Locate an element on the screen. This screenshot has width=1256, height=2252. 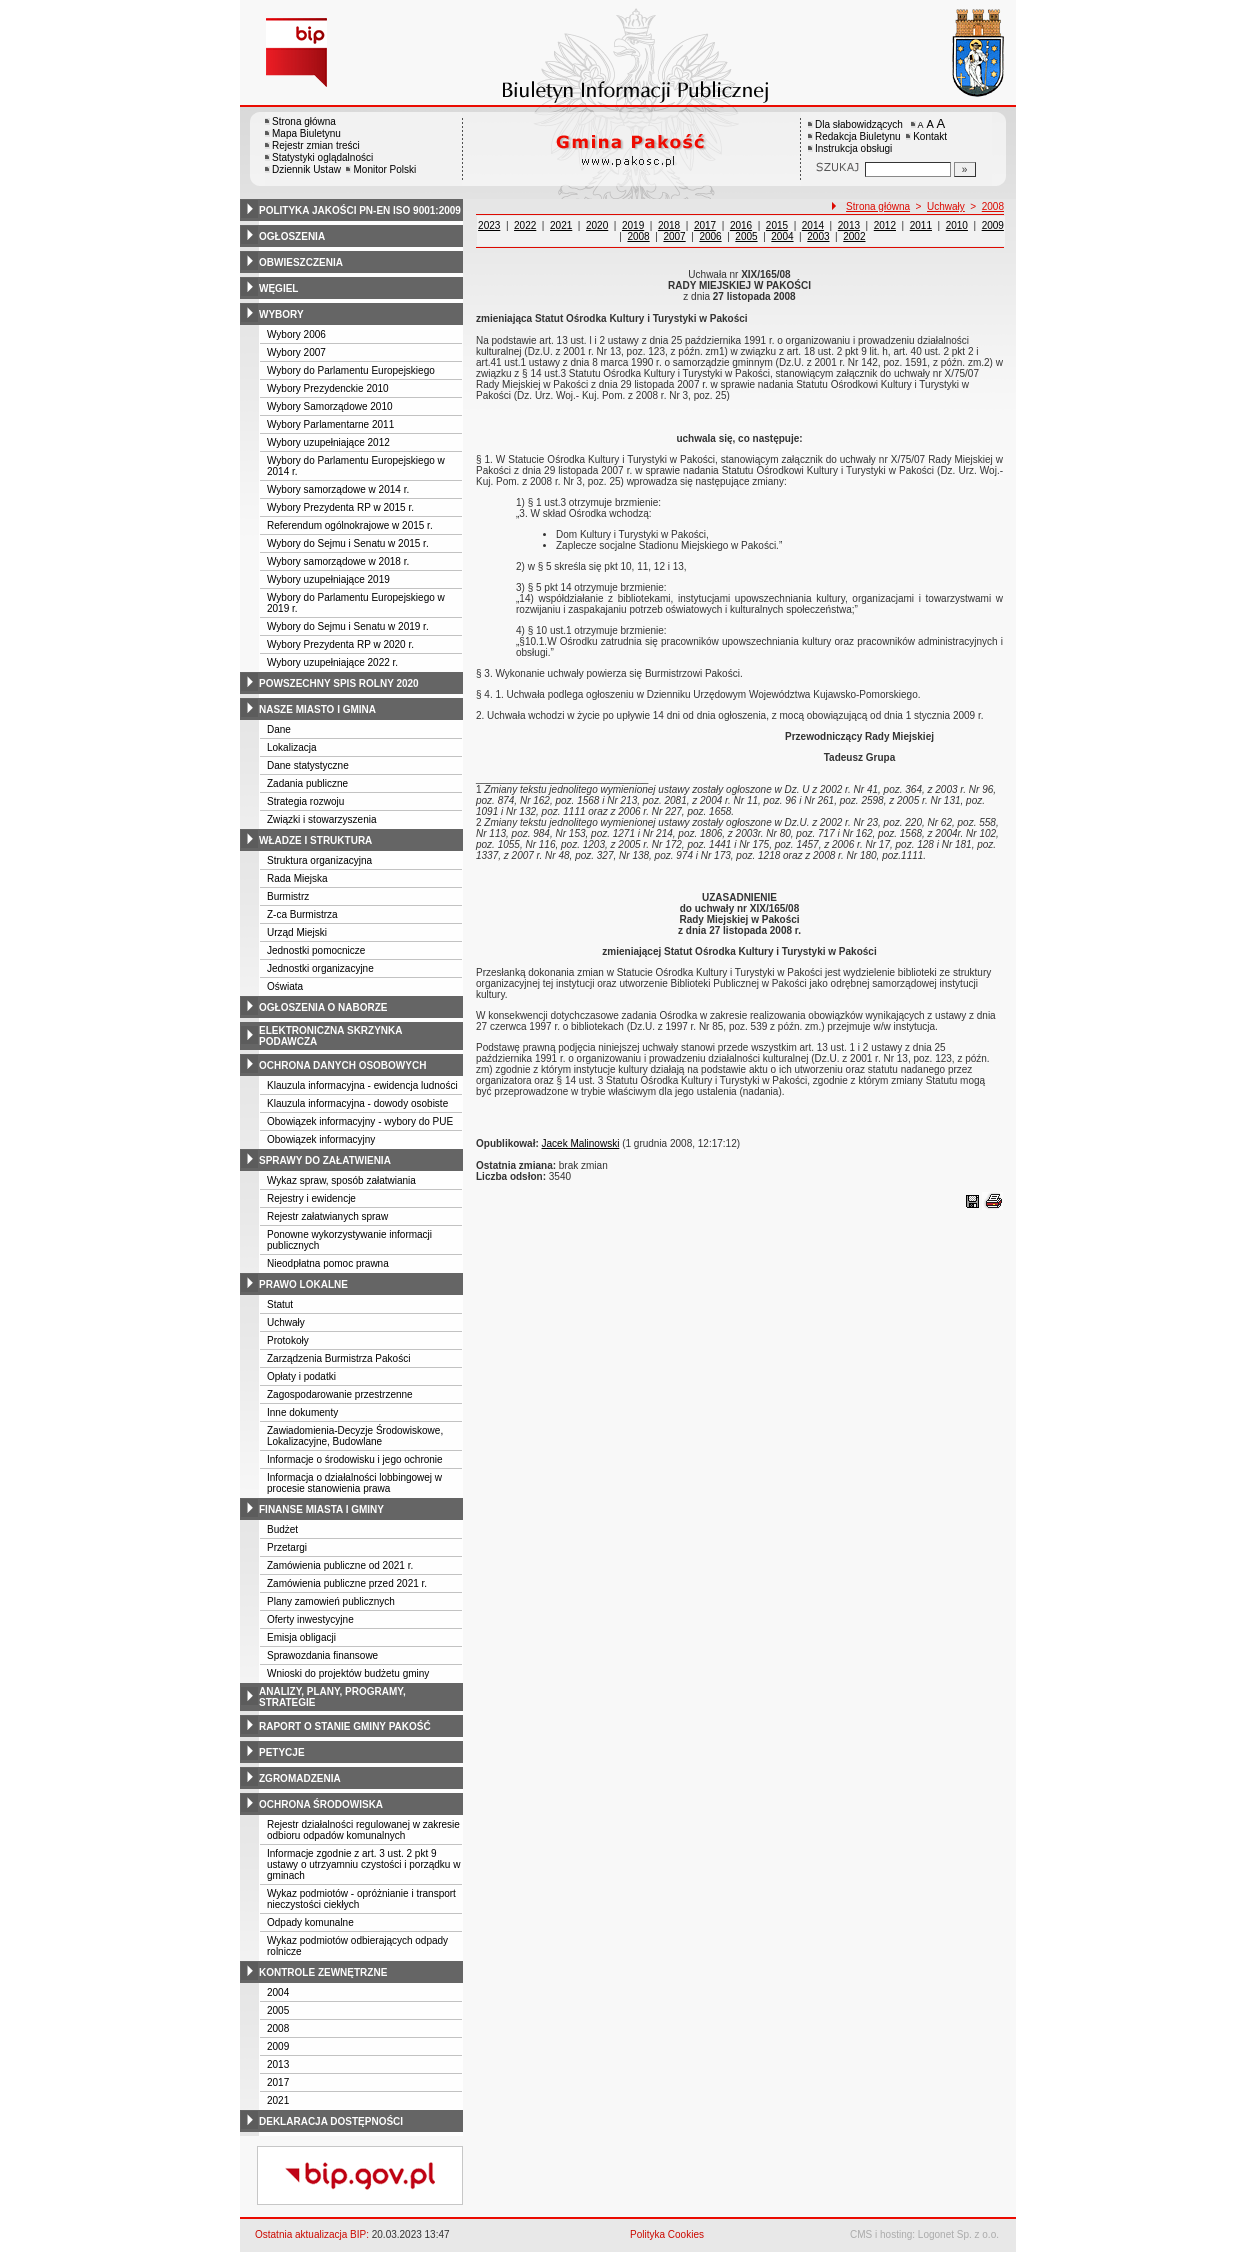
2020 is located at coordinates (597, 225).